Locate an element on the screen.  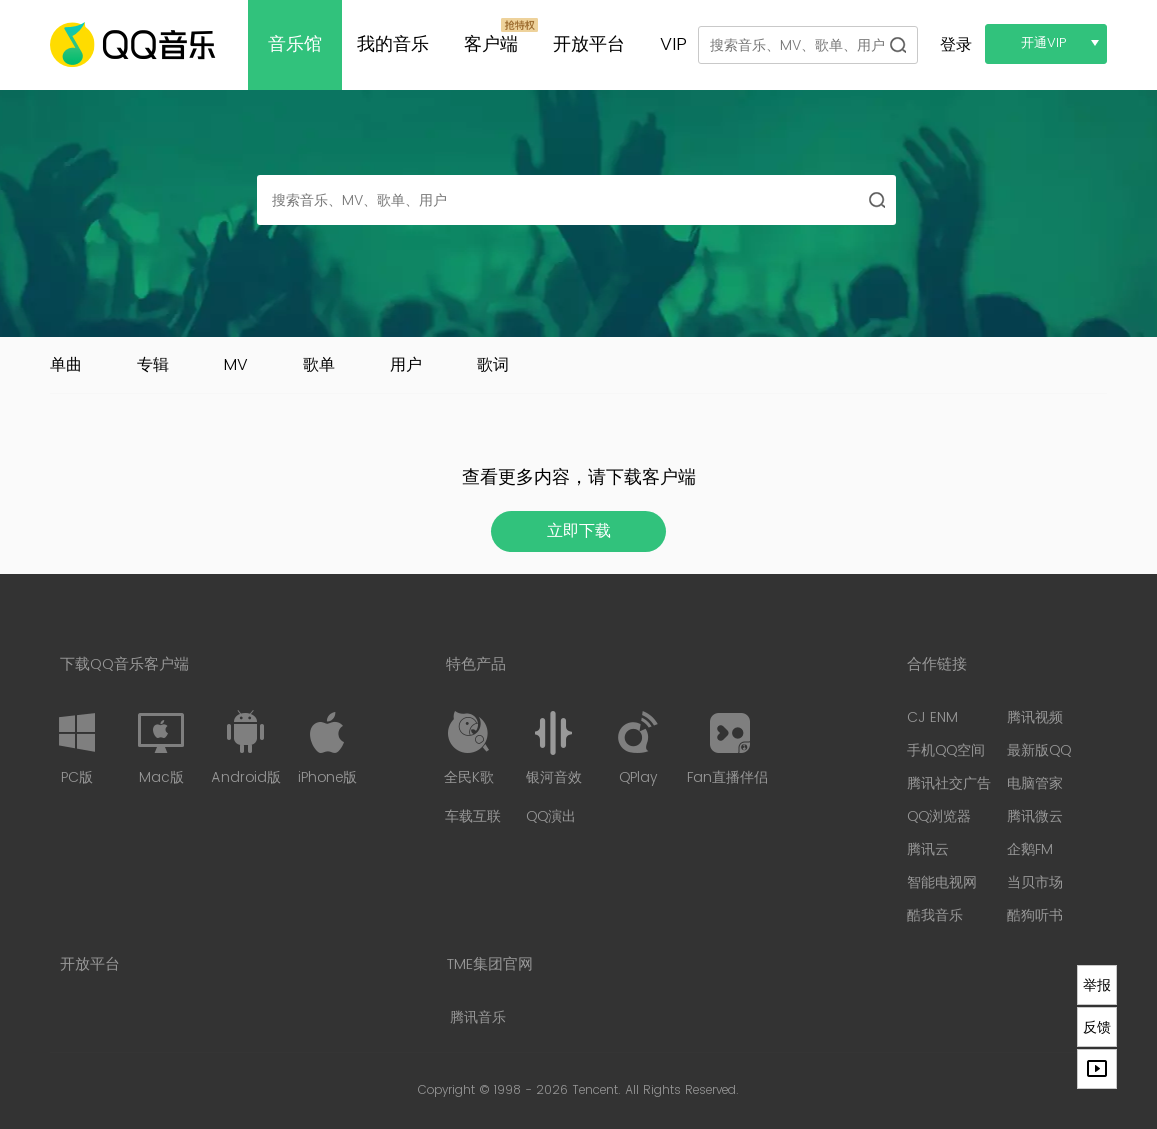
企鹅FM is located at coordinates (1030, 849).